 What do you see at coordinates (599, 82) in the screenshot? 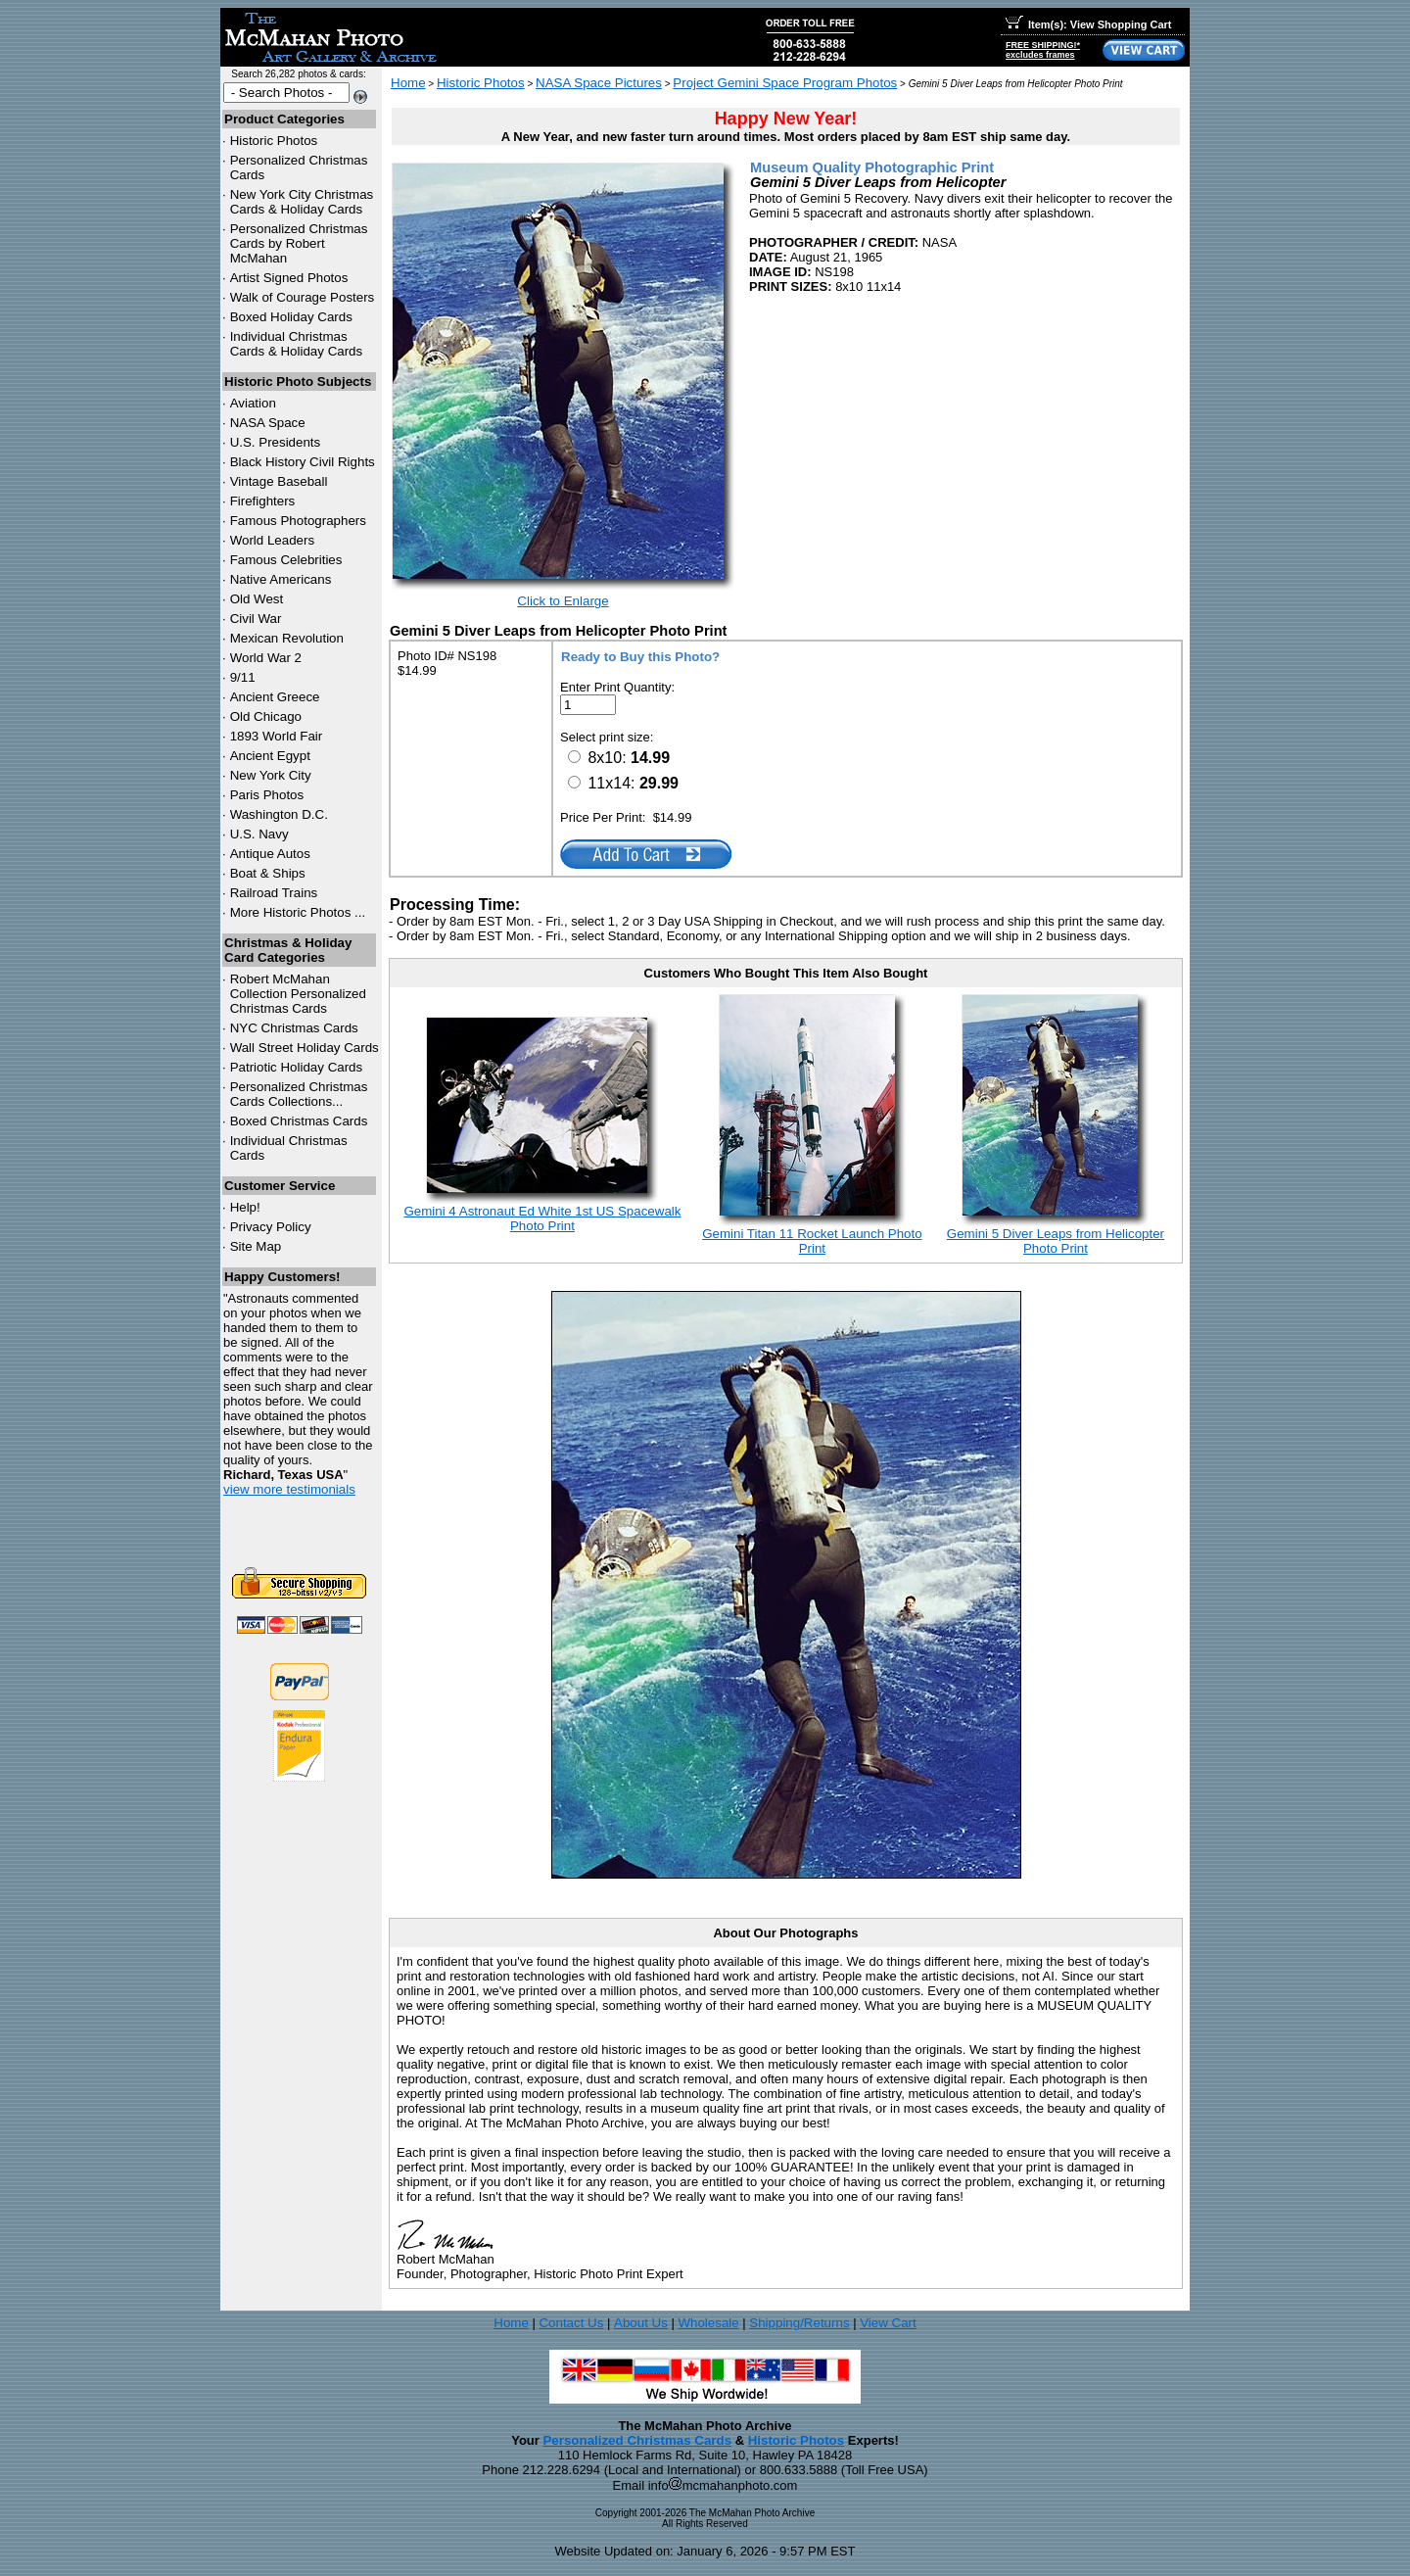
I see `NASA Space Pictures` at bounding box center [599, 82].